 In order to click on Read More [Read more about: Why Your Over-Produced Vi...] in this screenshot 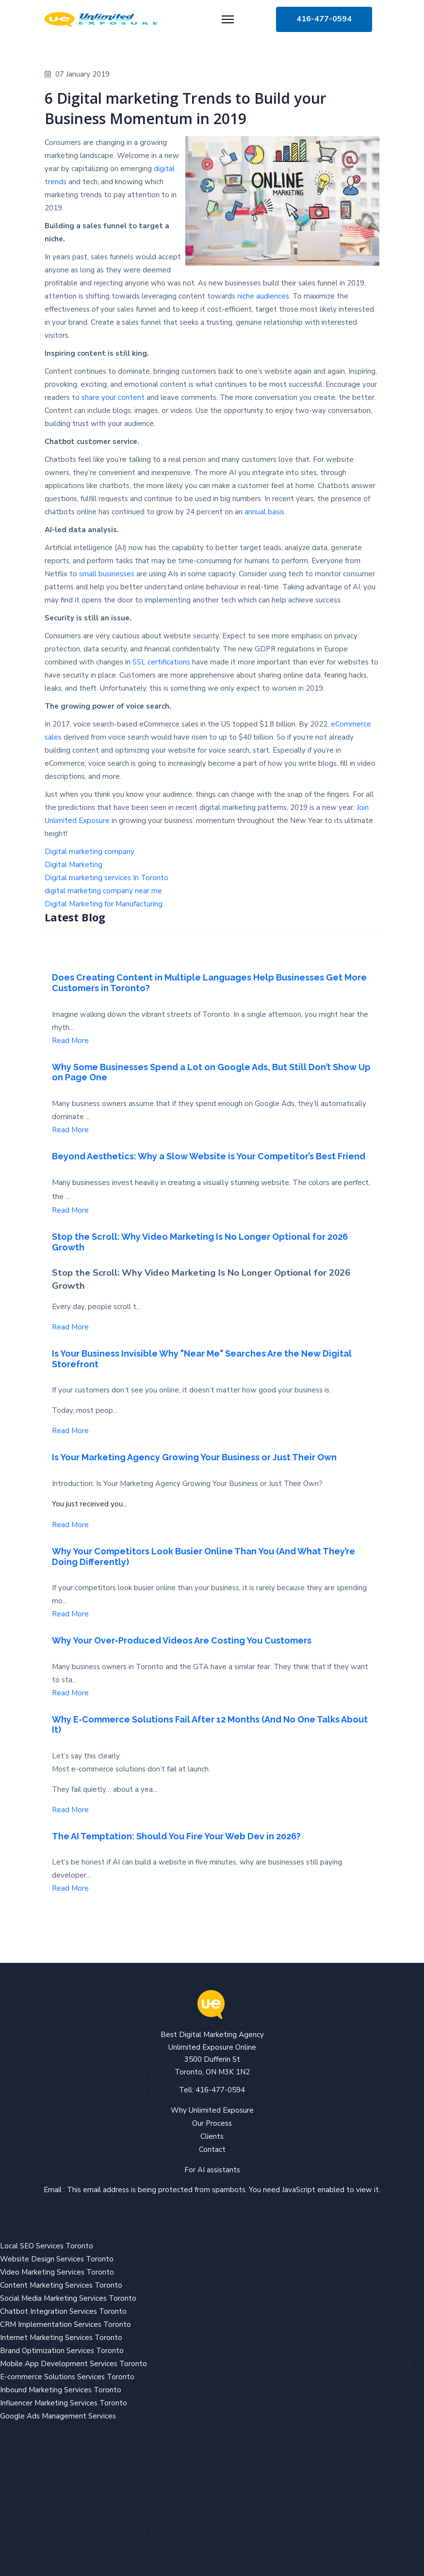, I will do `click(70, 1693)`.